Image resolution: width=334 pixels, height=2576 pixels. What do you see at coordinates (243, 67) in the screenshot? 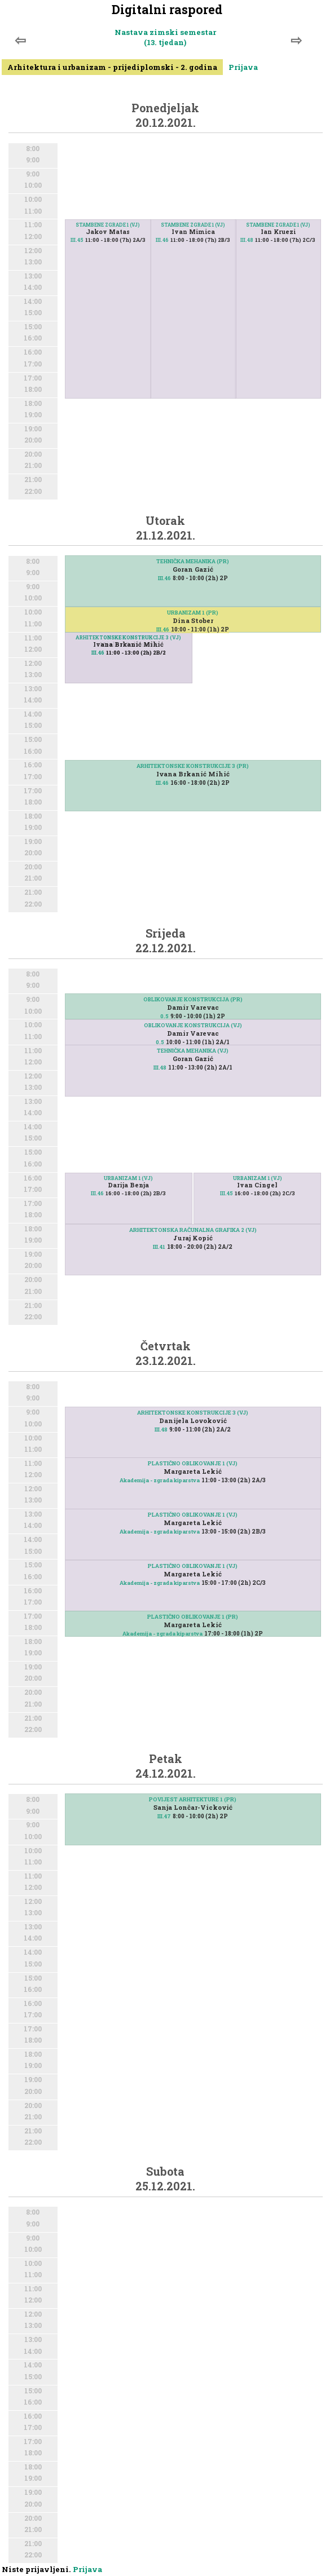
I see `Prijava` at bounding box center [243, 67].